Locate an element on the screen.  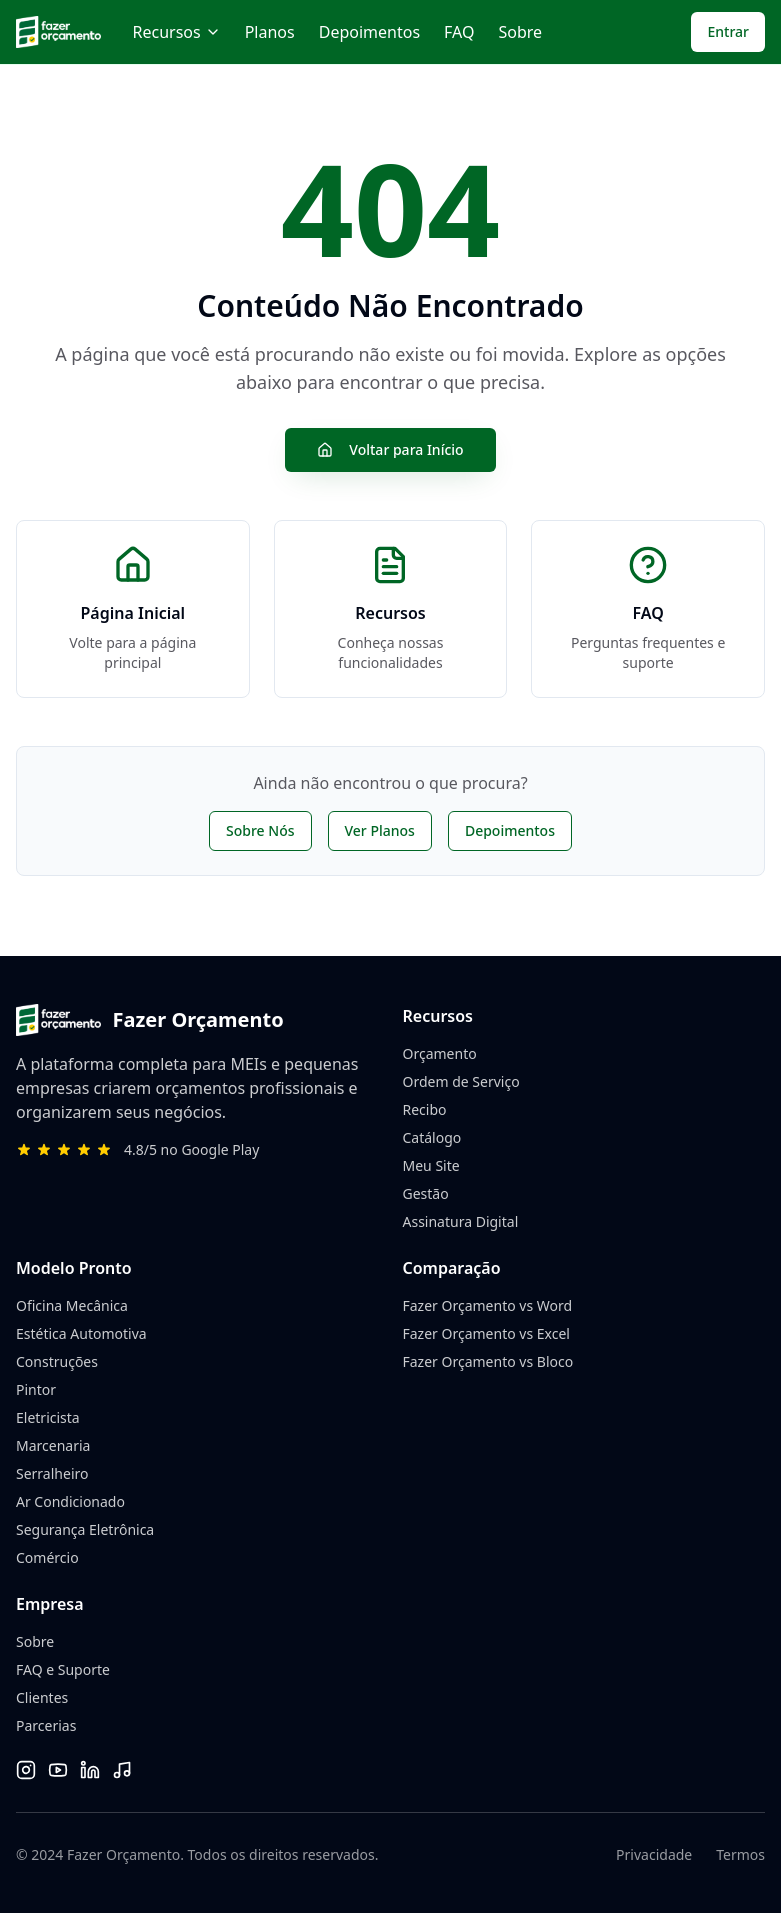
Serralheiro is located at coordinates (52, 1473).